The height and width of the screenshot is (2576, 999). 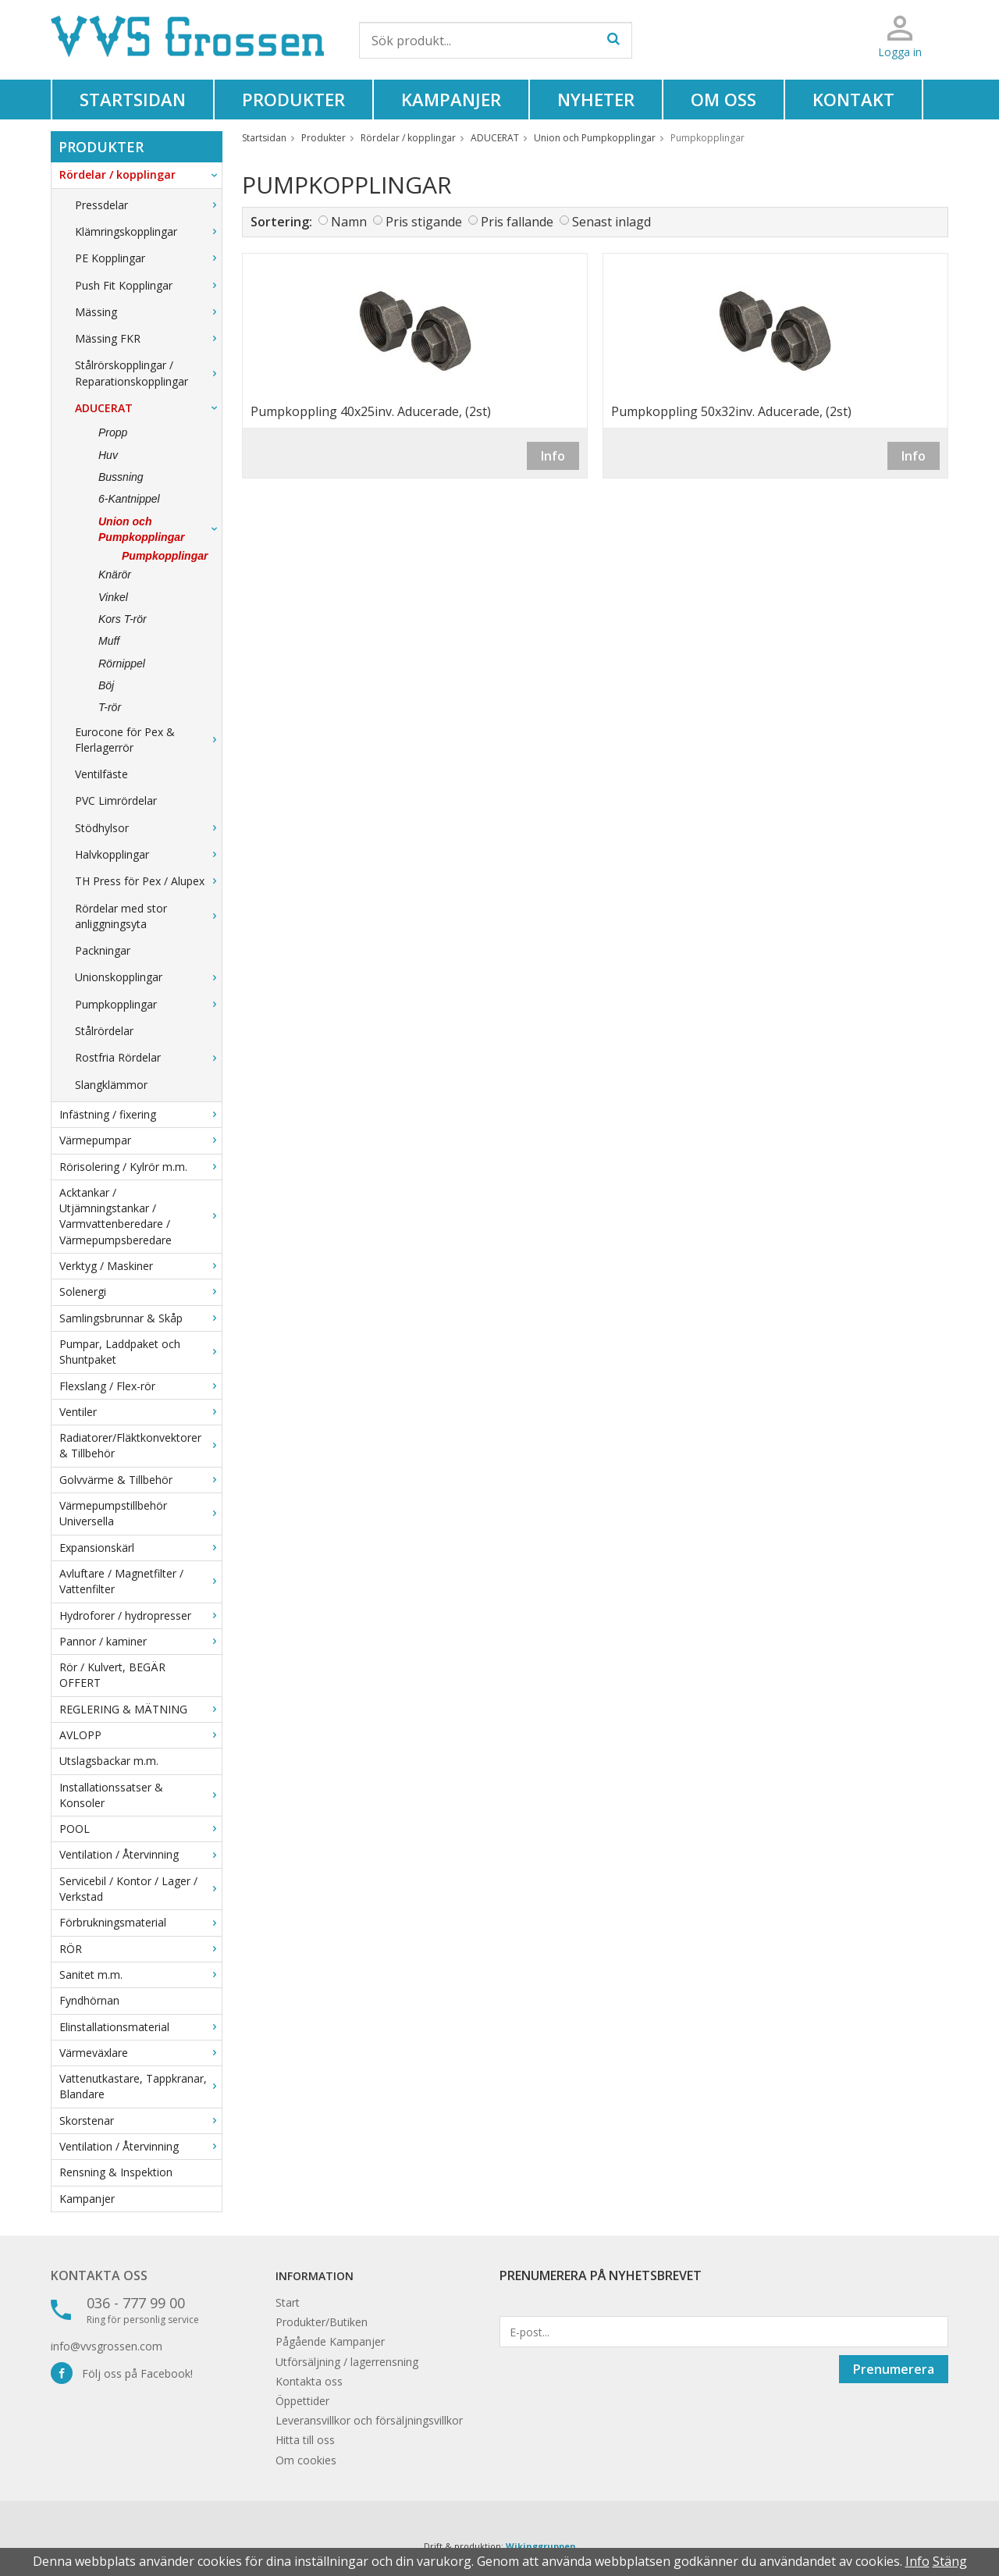 I want to click on Rörnippel, so click(x=121, y=663).